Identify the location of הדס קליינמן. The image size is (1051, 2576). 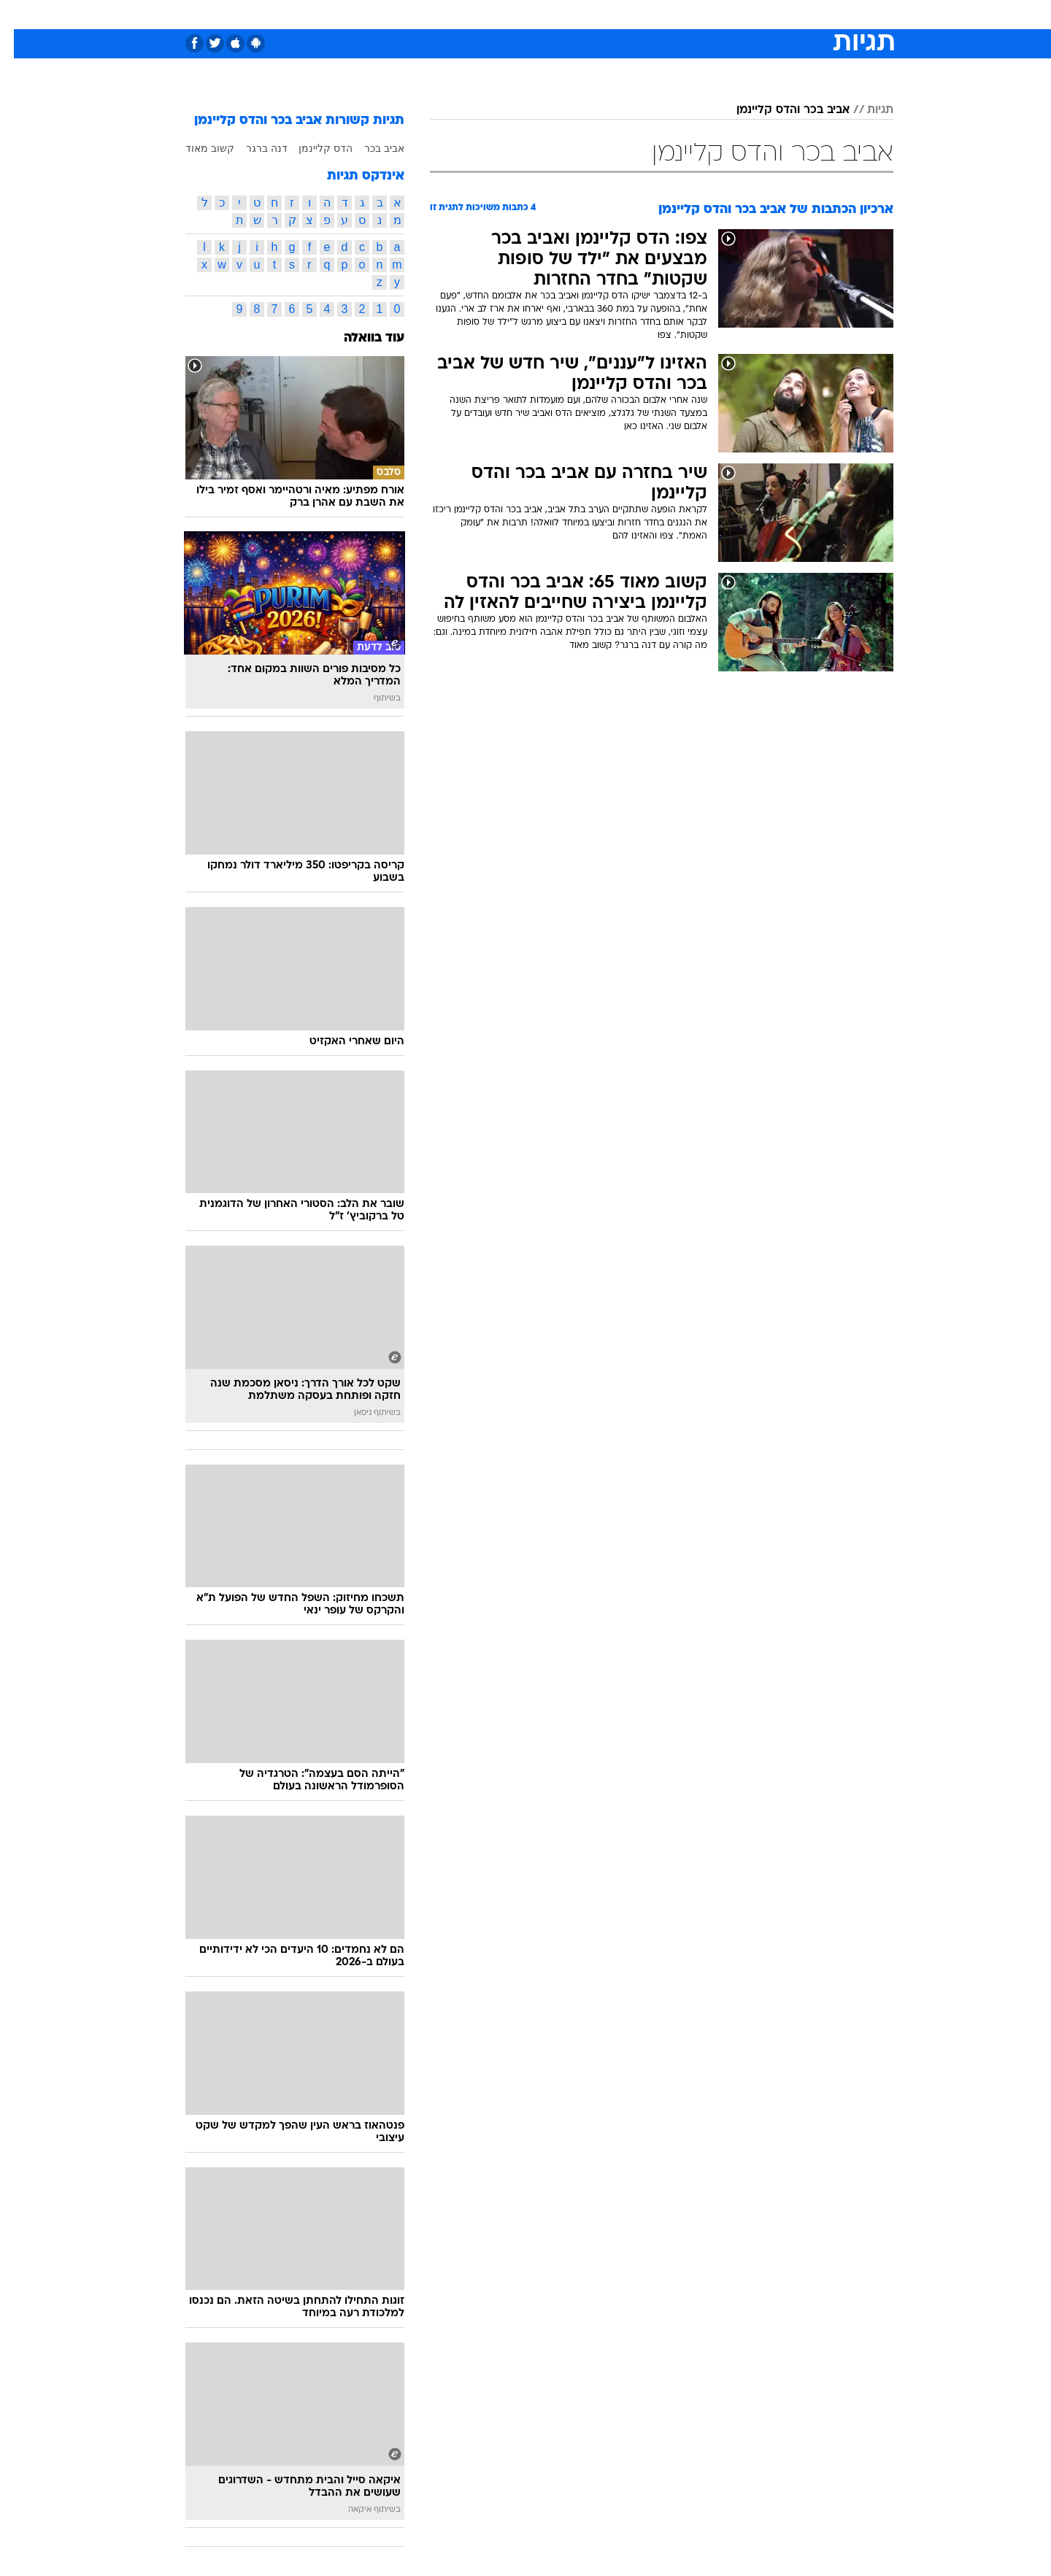
(312, 148).